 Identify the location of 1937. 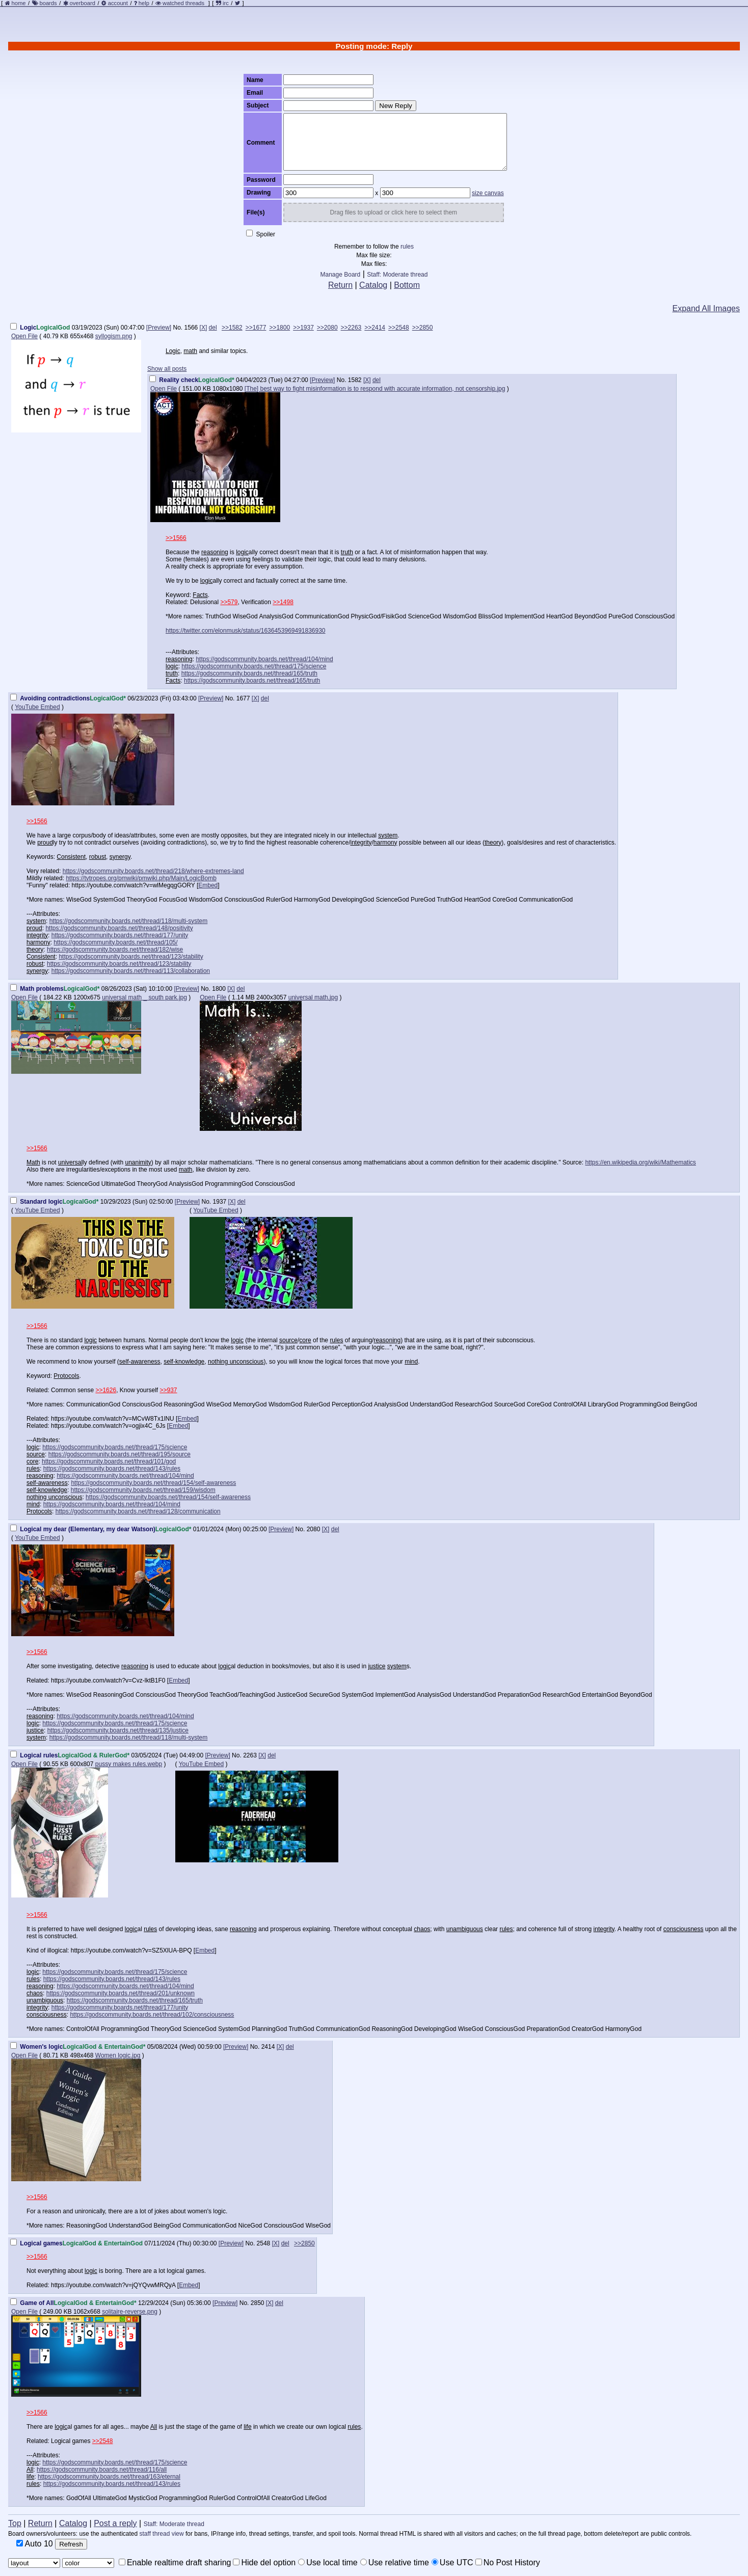
(220, 1201).